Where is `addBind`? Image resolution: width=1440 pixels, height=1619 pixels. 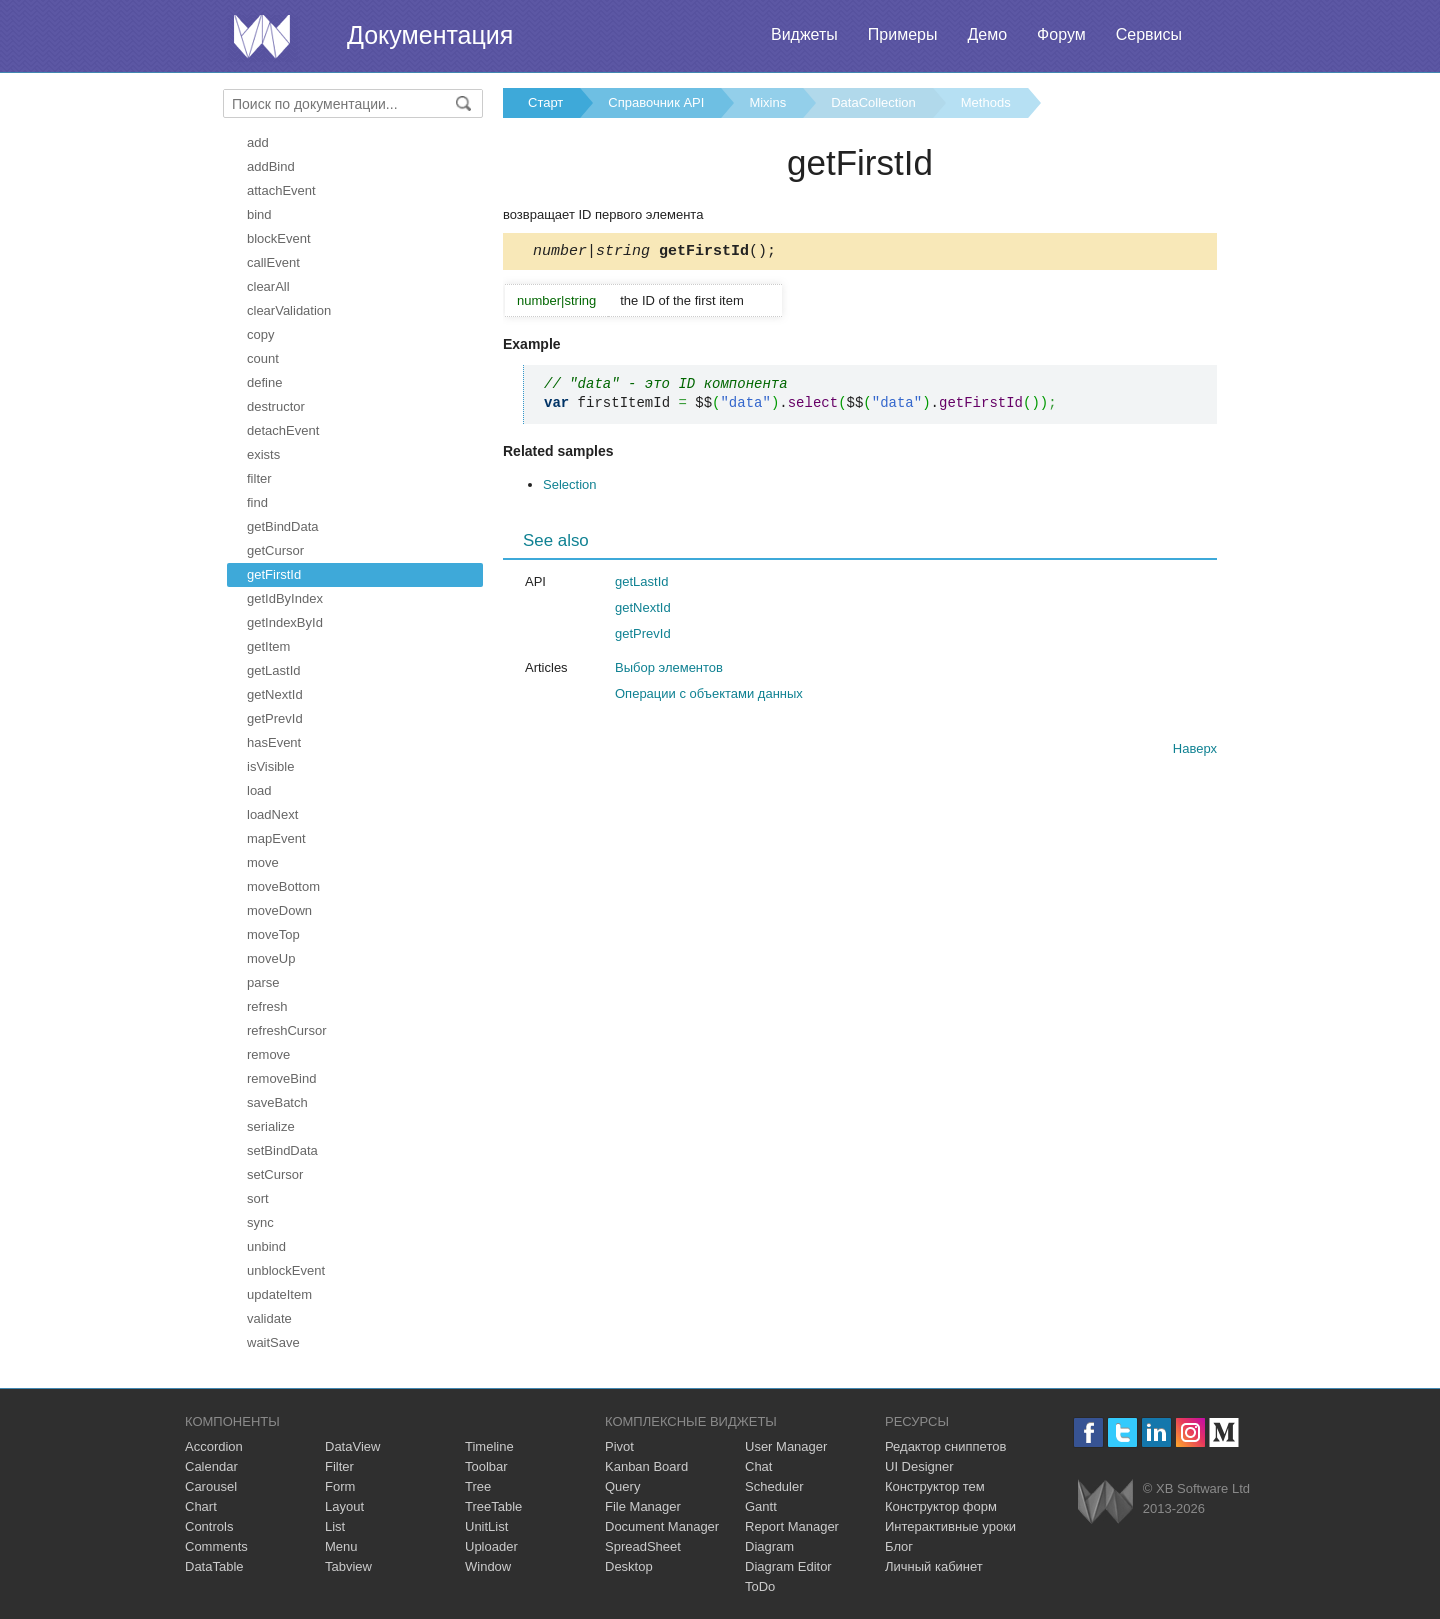
addBind is located at coordinates (271, 166).